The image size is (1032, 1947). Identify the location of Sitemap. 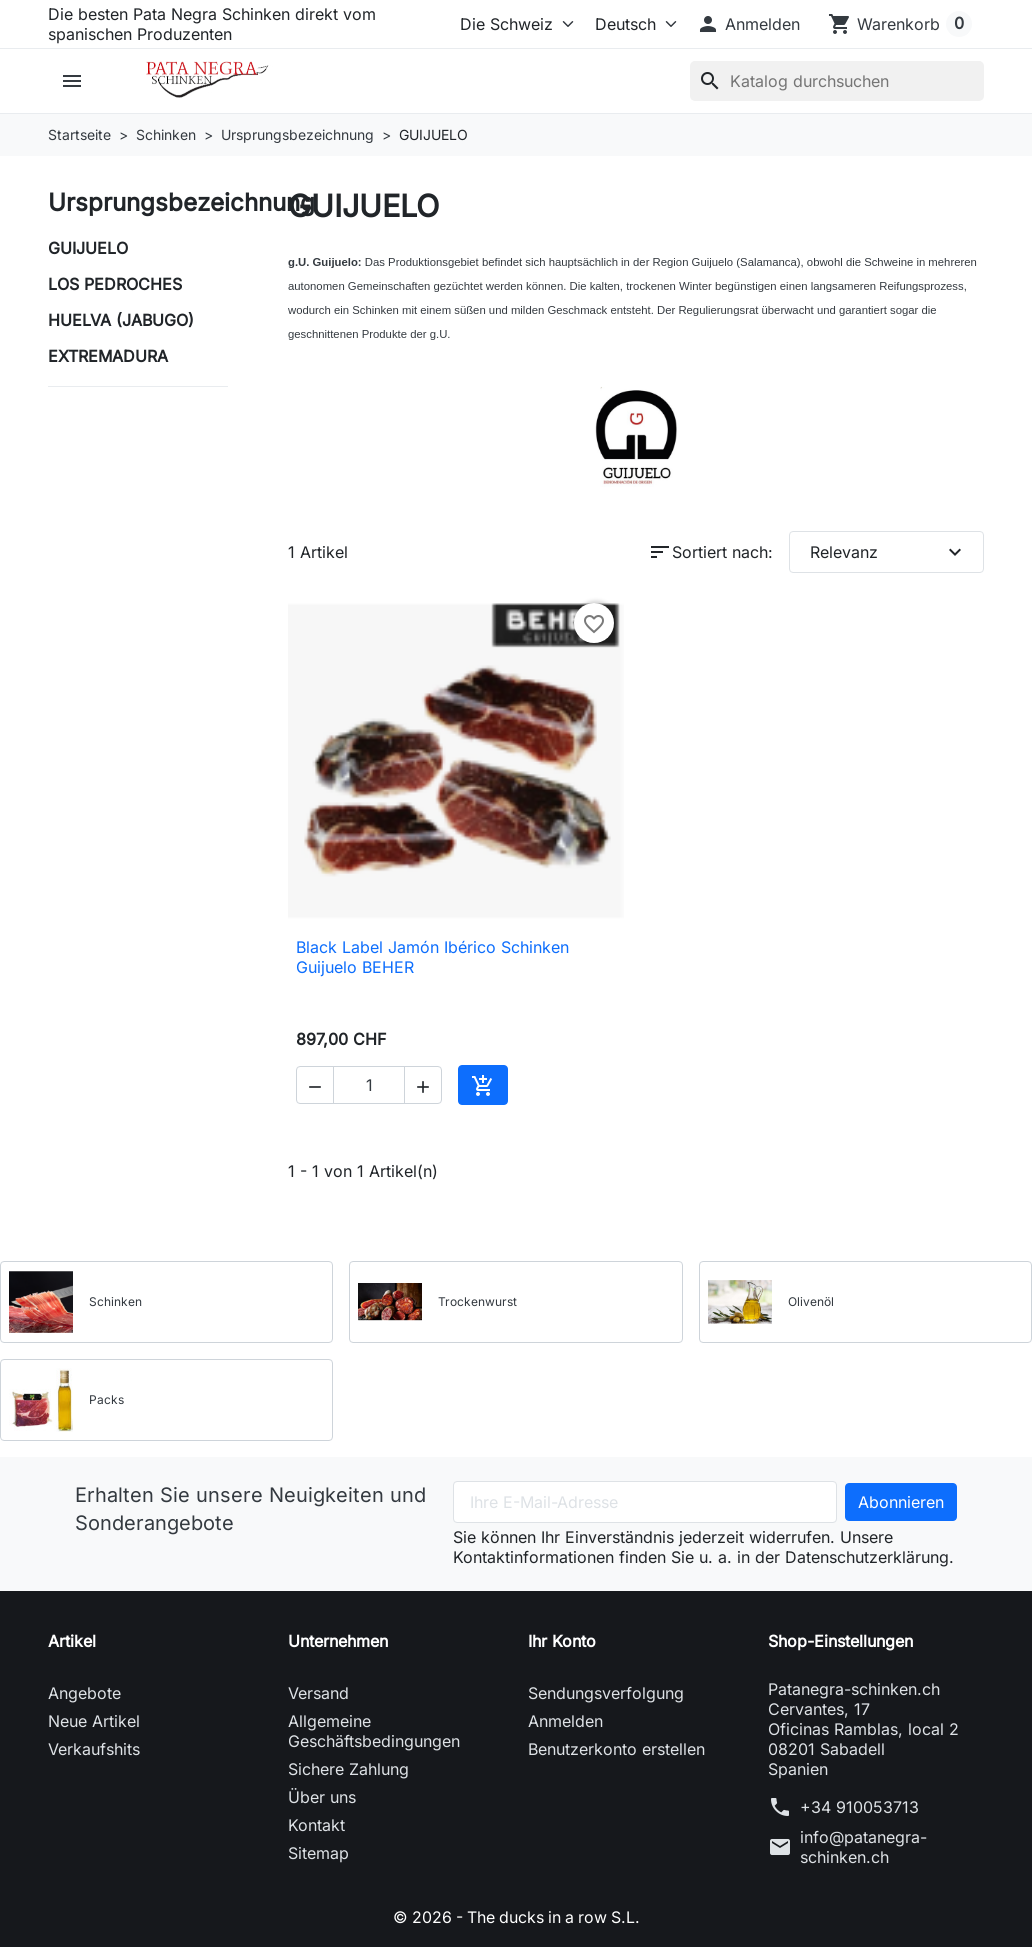
(318, 1853).